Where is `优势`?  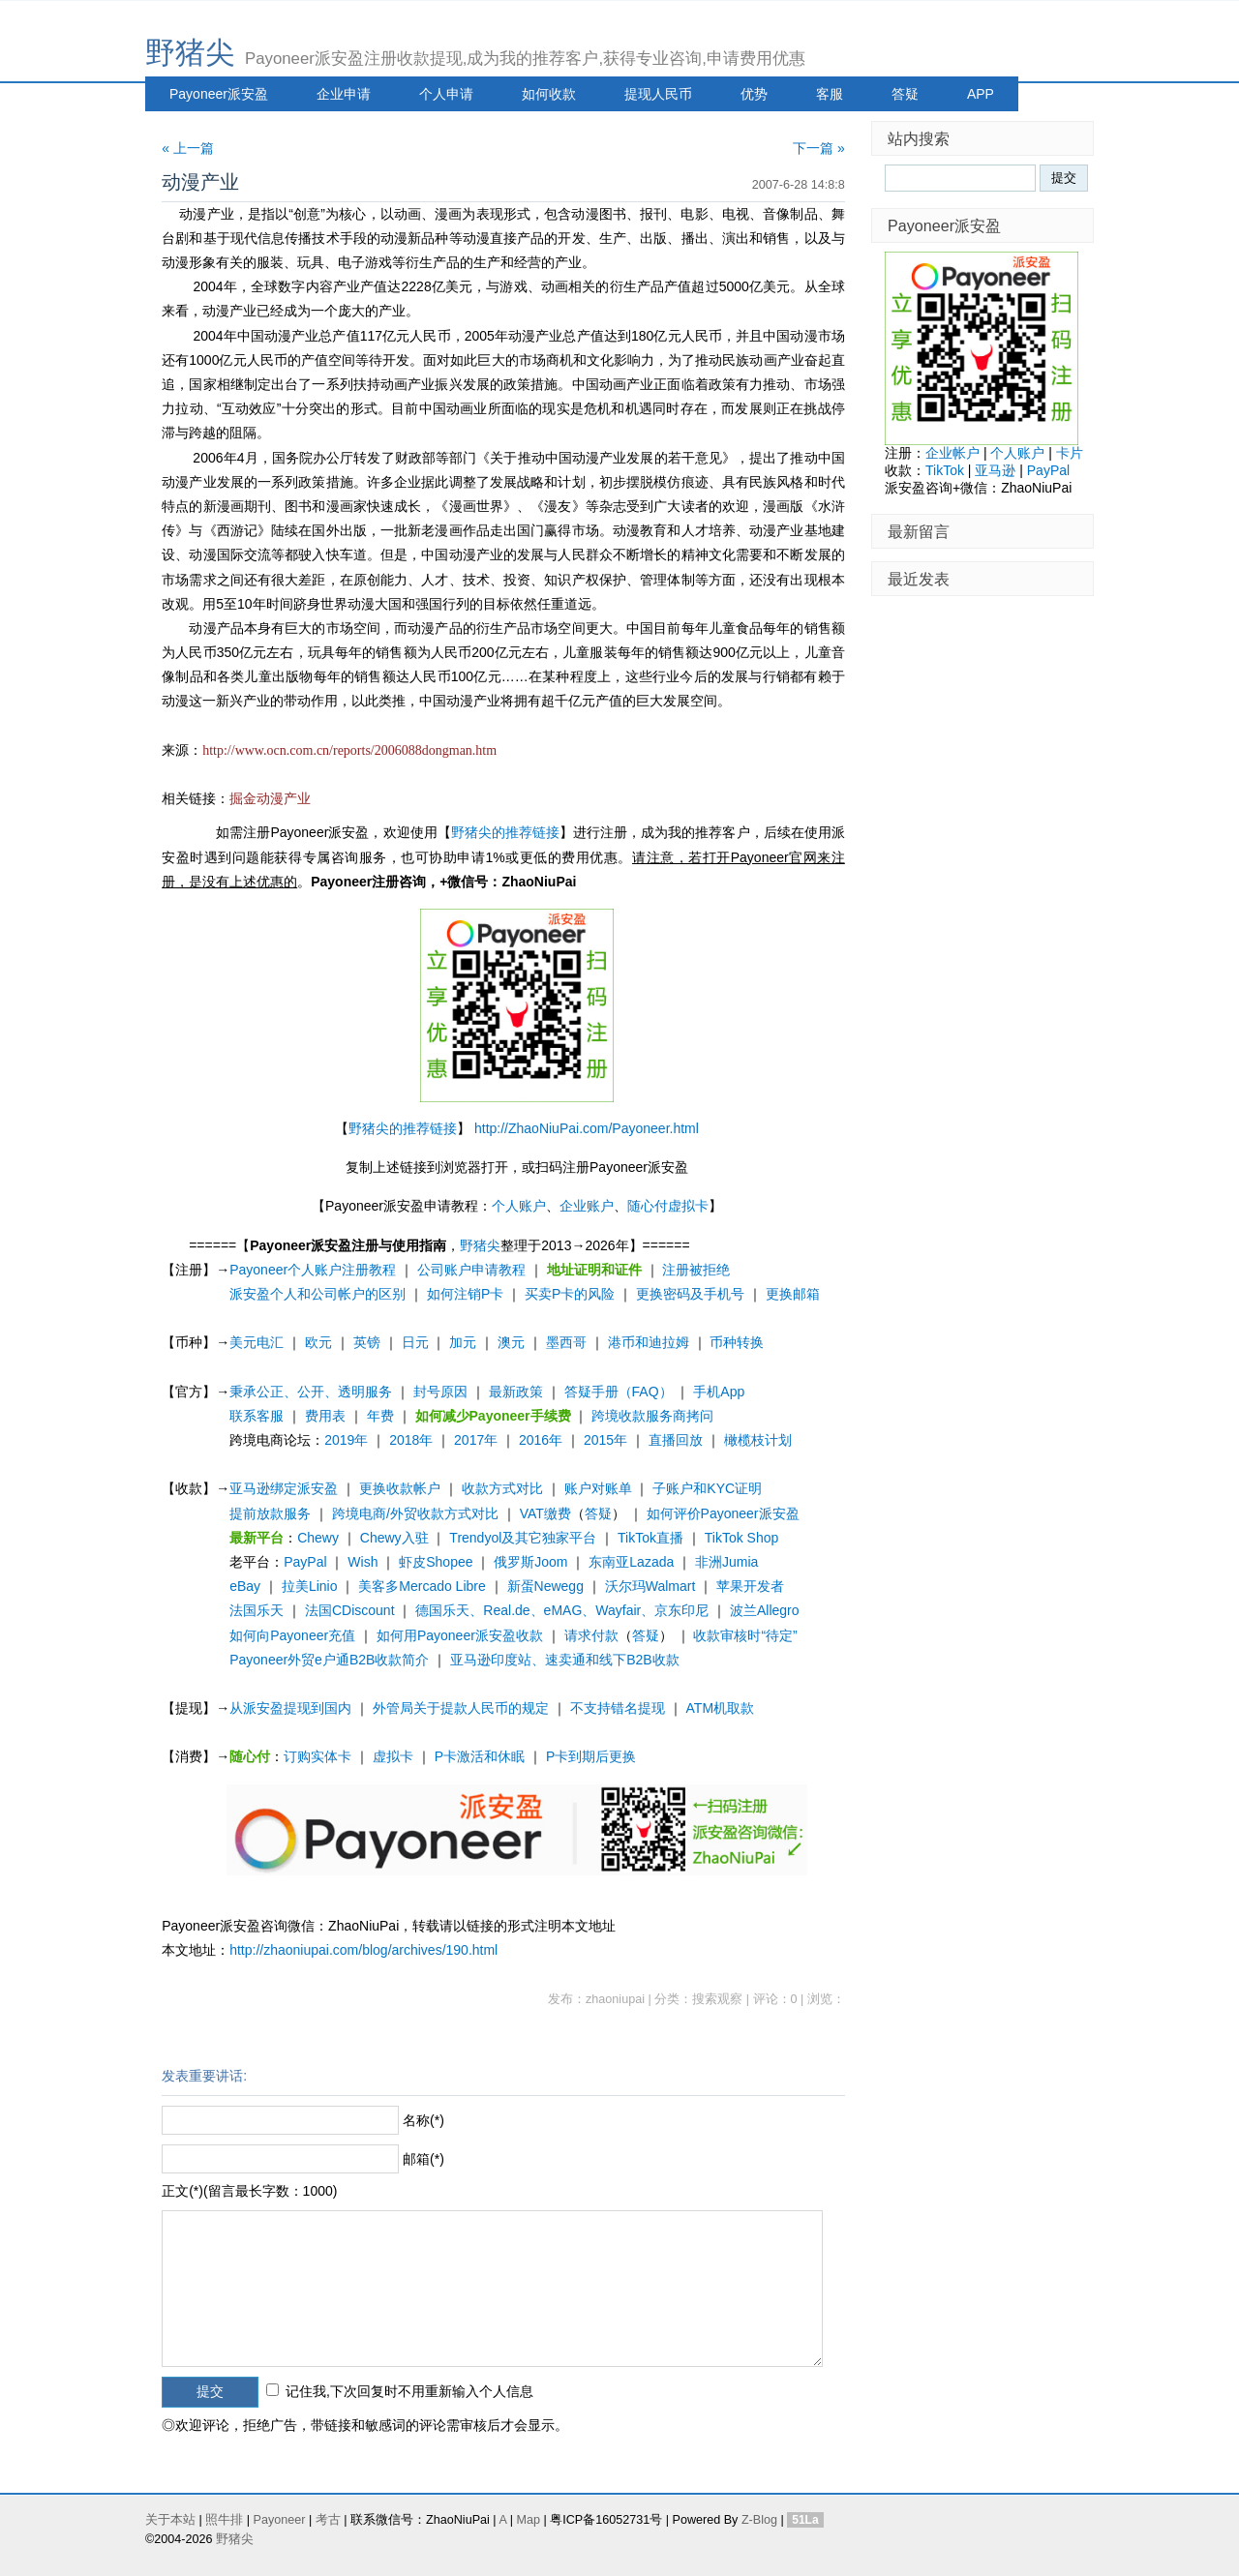
优势 is located at coordinates (754, 94).